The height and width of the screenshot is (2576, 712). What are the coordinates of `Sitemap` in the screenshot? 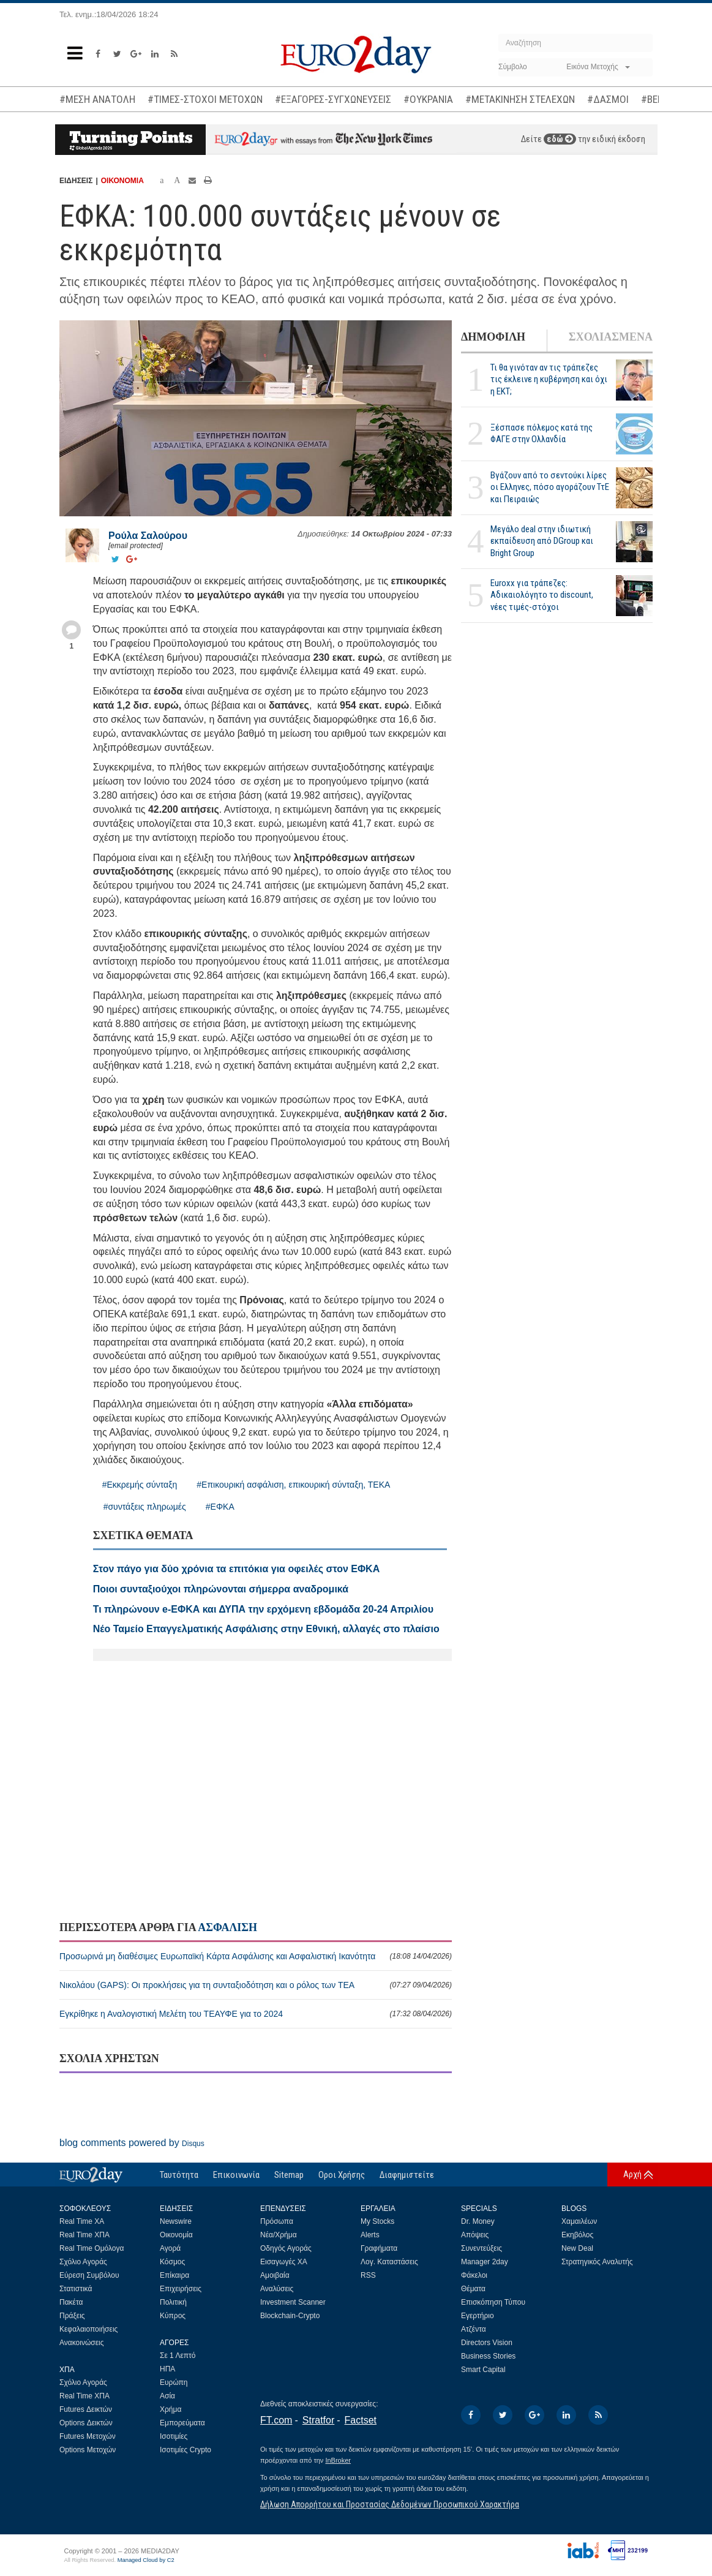 It's located at (289, 2174).